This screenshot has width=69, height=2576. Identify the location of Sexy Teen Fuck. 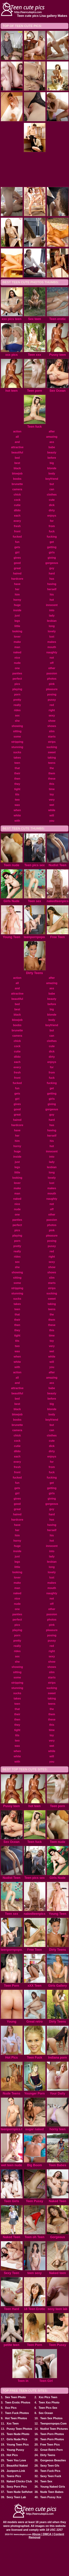
(50, 2476).